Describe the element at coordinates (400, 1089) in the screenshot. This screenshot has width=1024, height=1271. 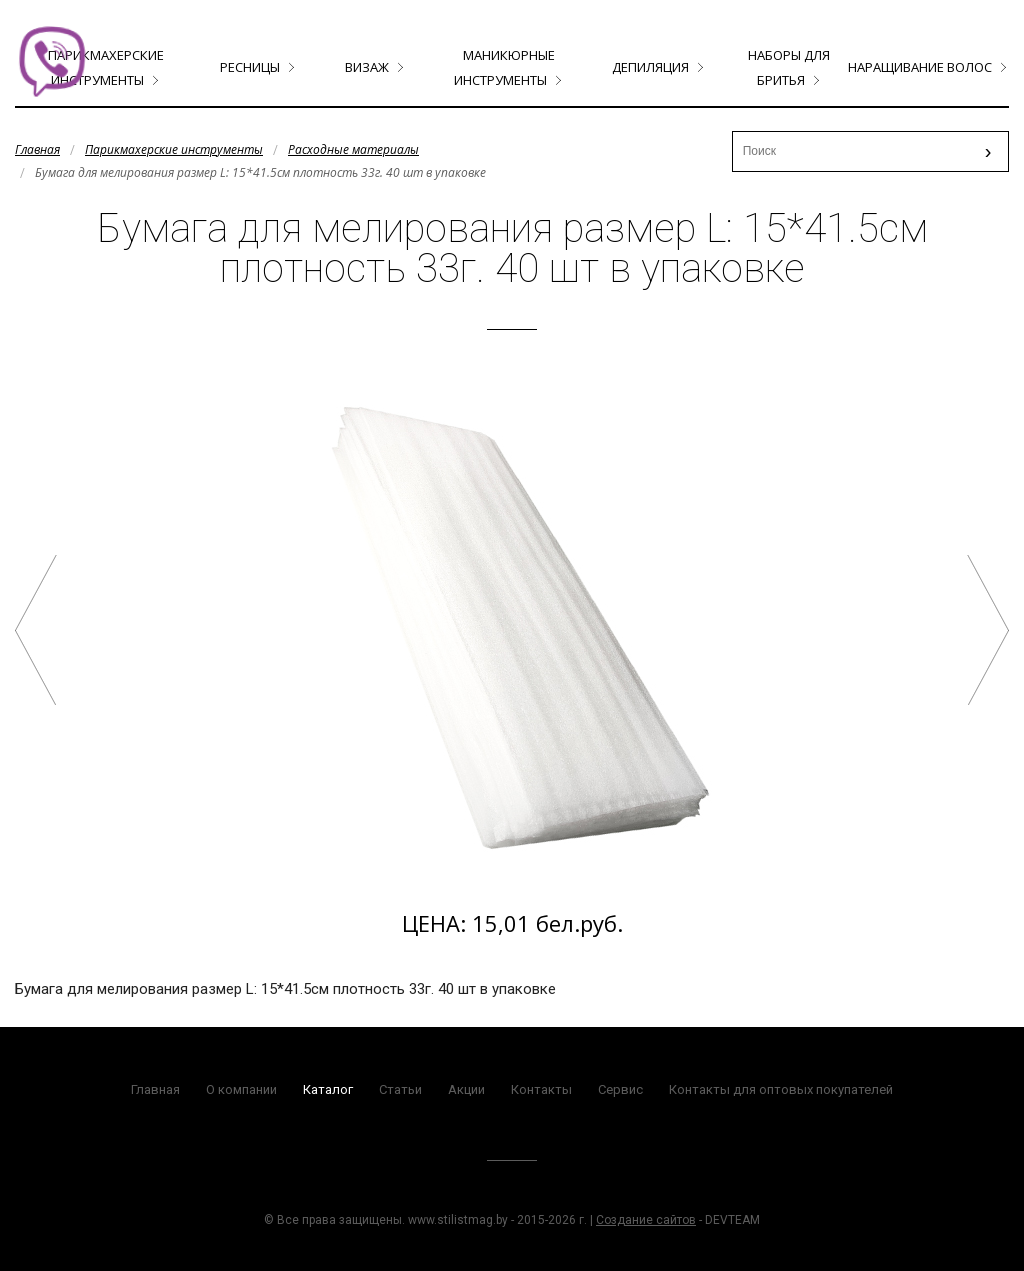
I see `Статьи` at that location.